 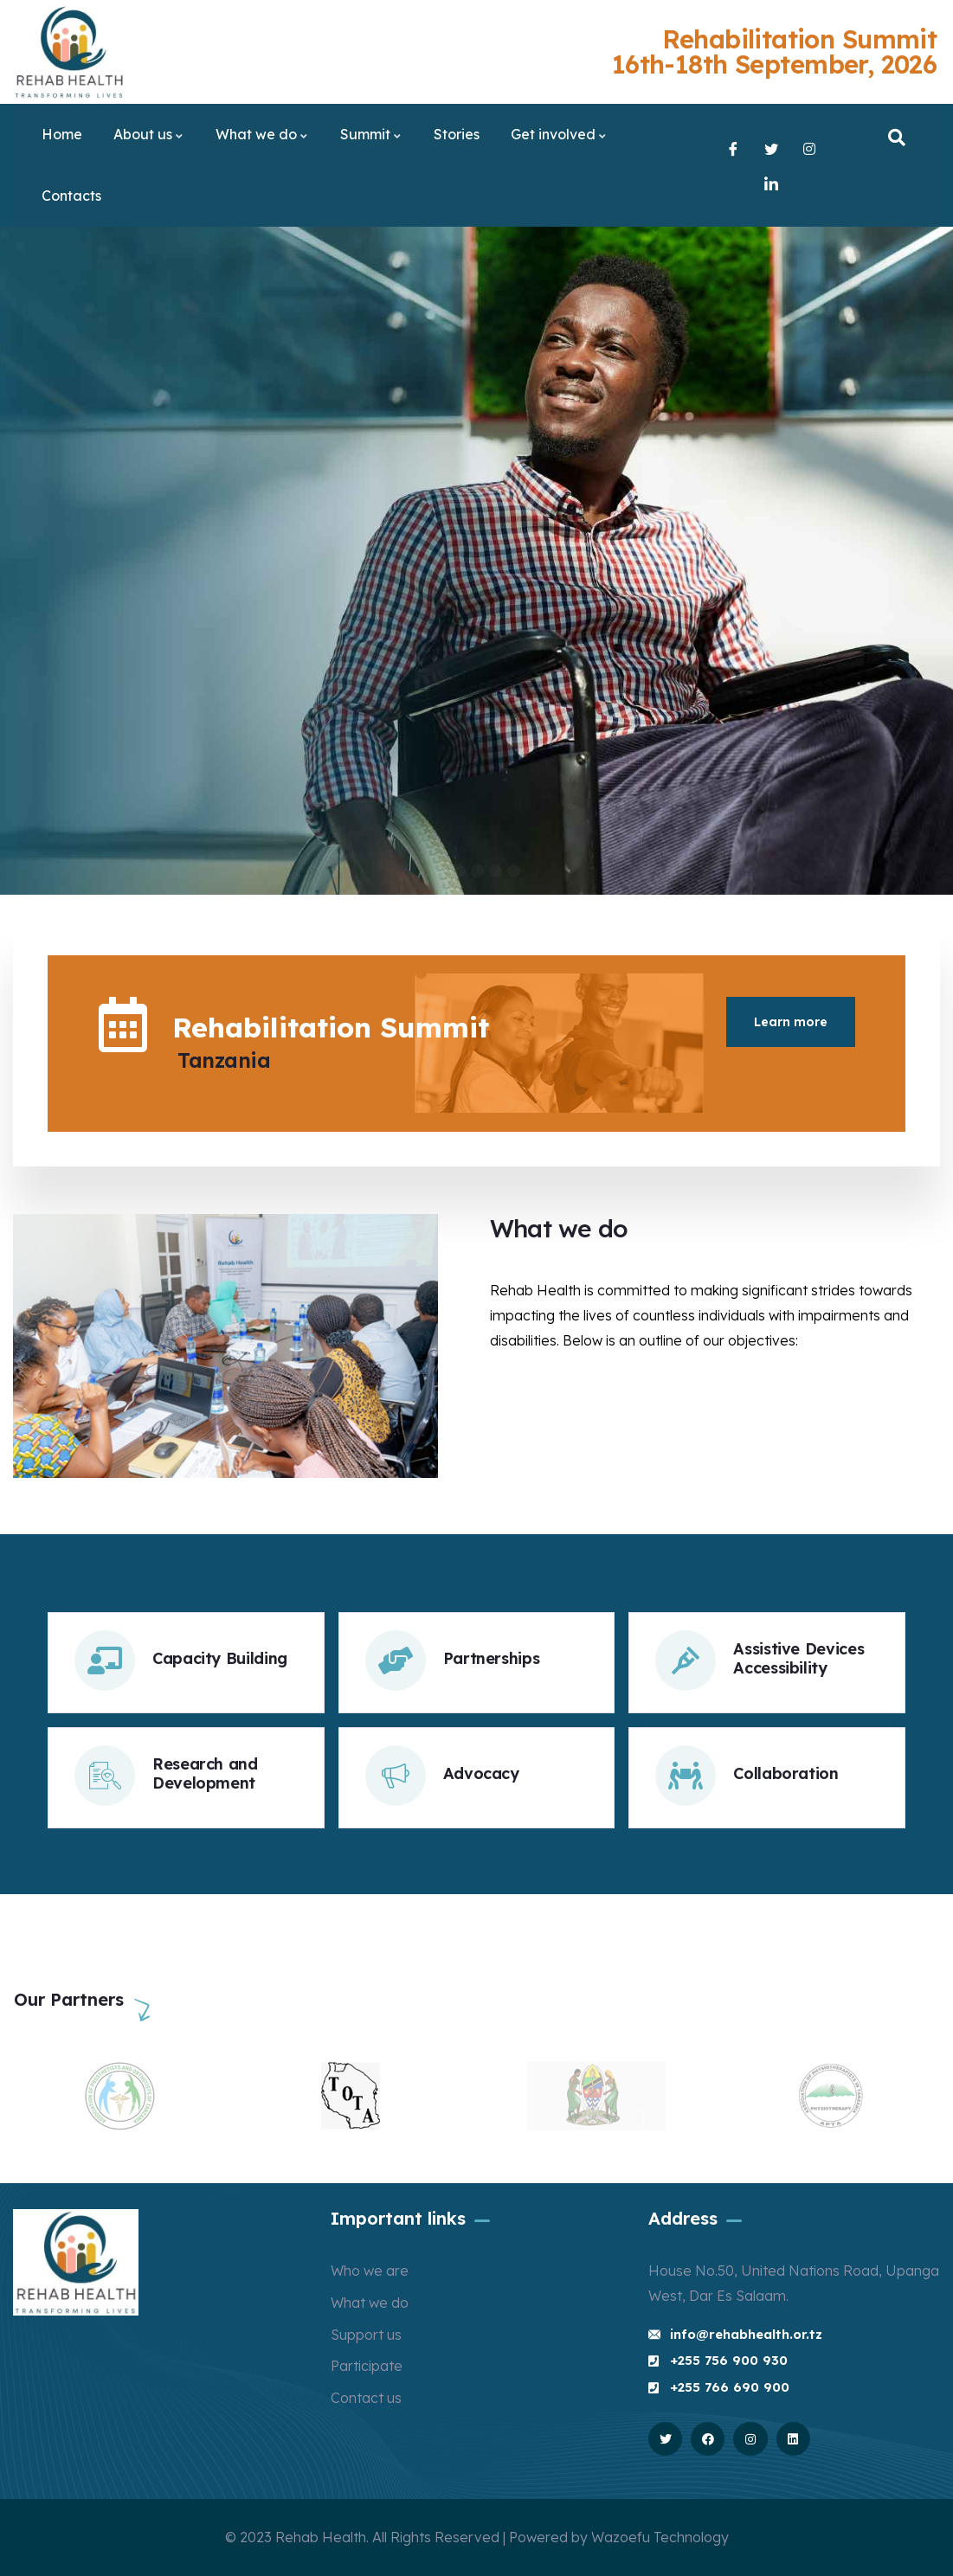 I want to click on Rehabilitation Summit 16th-18th September, 2026, so click(x=774, y=51).